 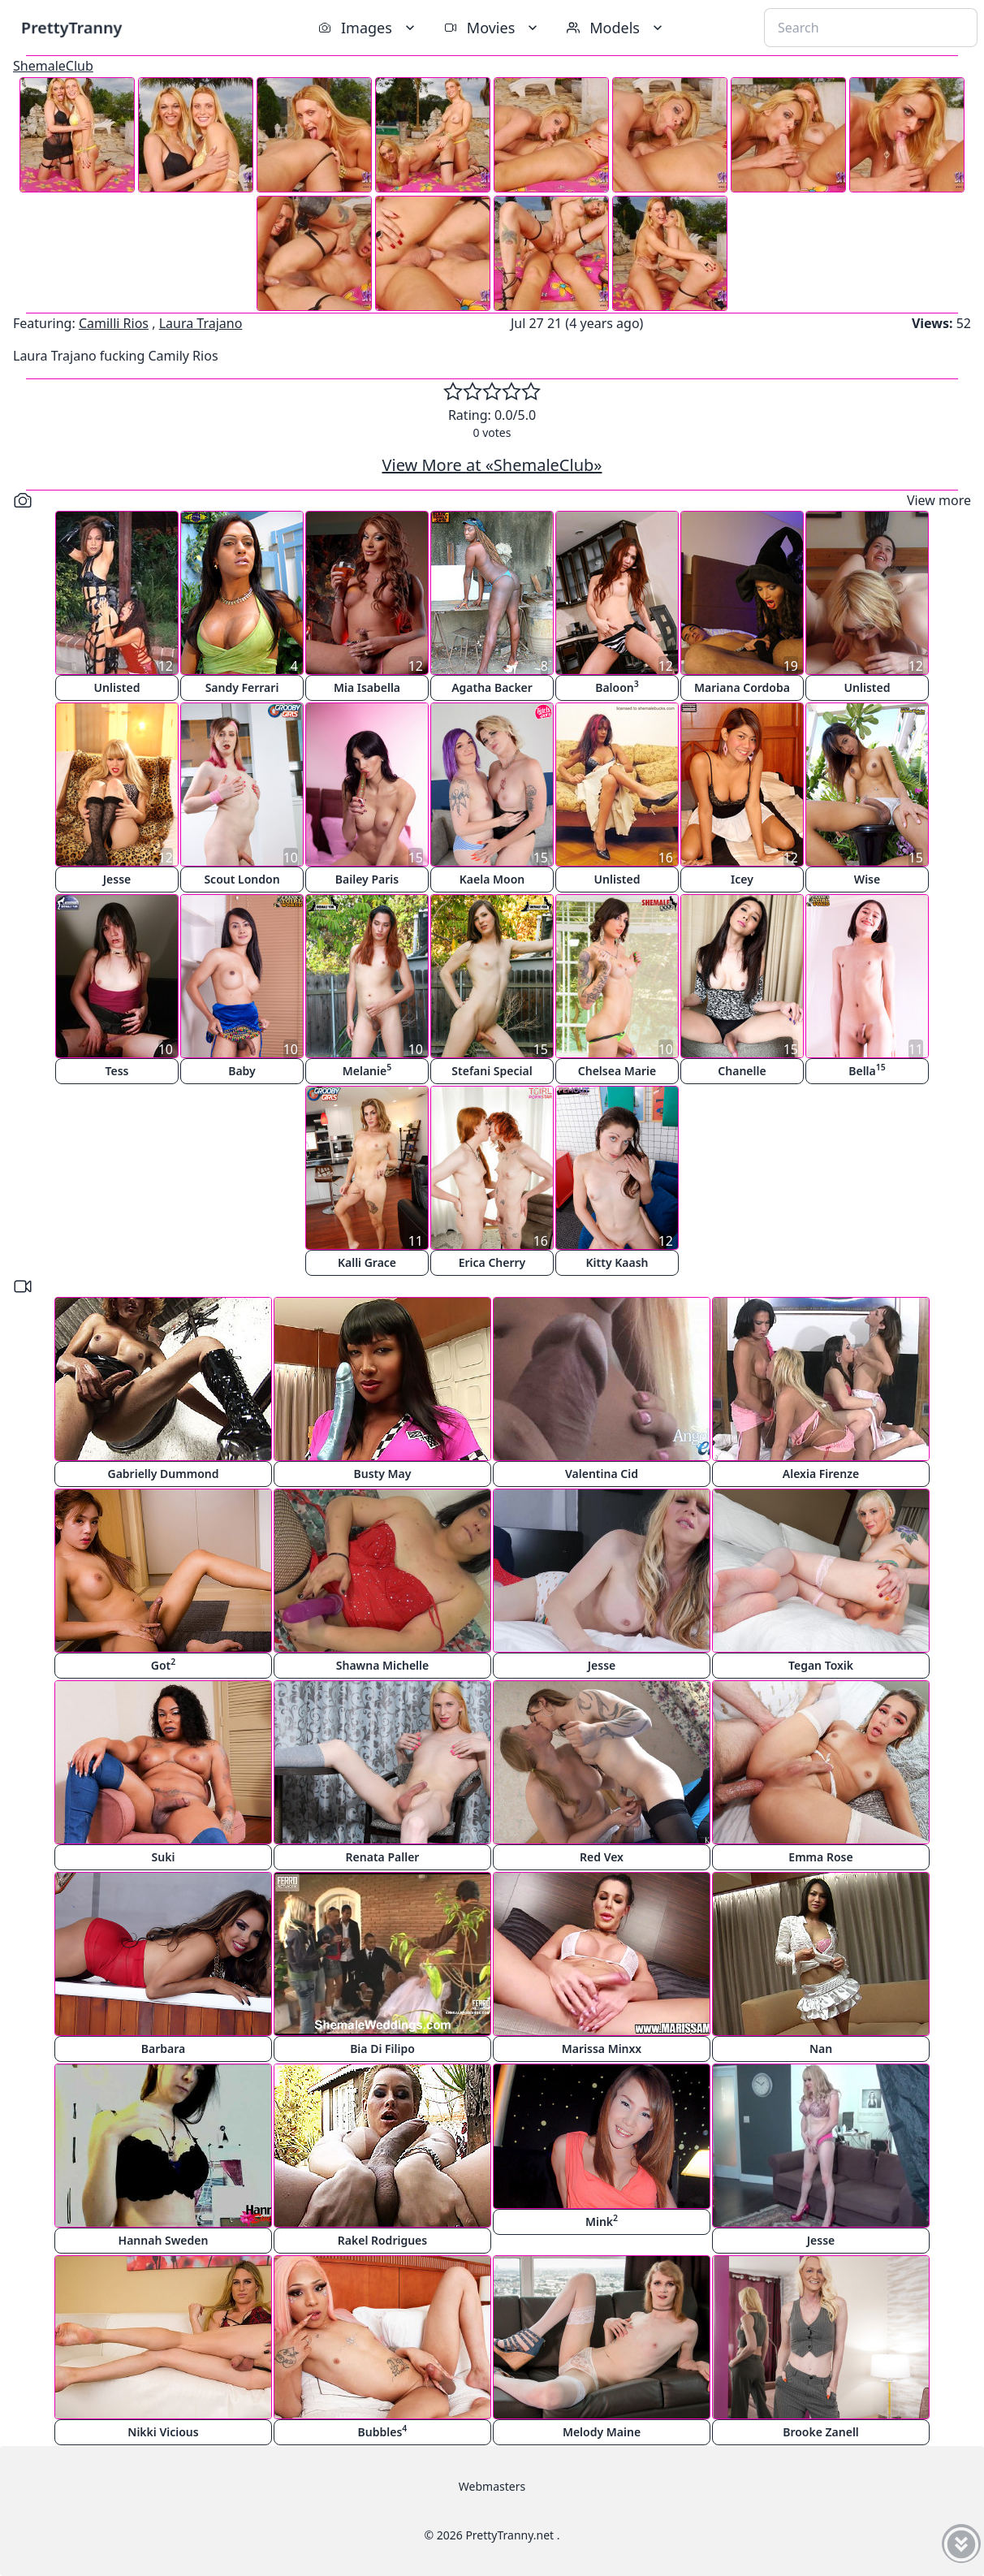 What do you see at coordinates (820, 1857) in the screenshot?
I see `Emma Rose` at bounding box center [820, 1857].